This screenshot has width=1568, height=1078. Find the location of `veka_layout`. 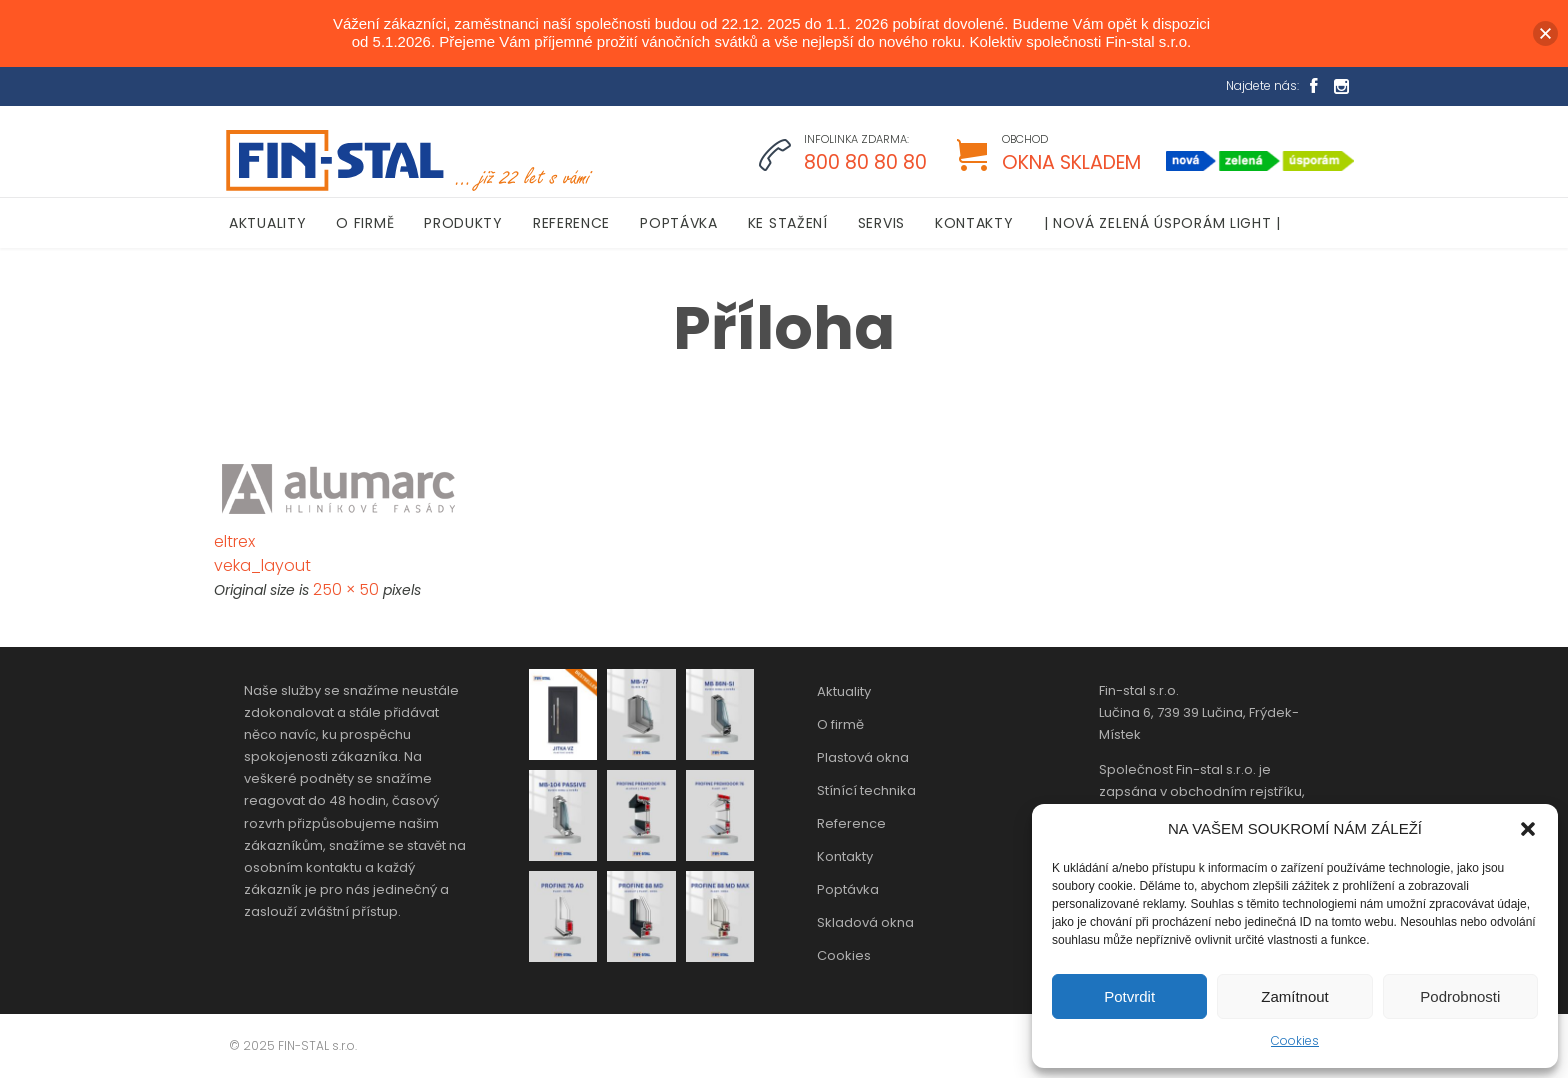

veka_layout is located at coordinates (262, 565).